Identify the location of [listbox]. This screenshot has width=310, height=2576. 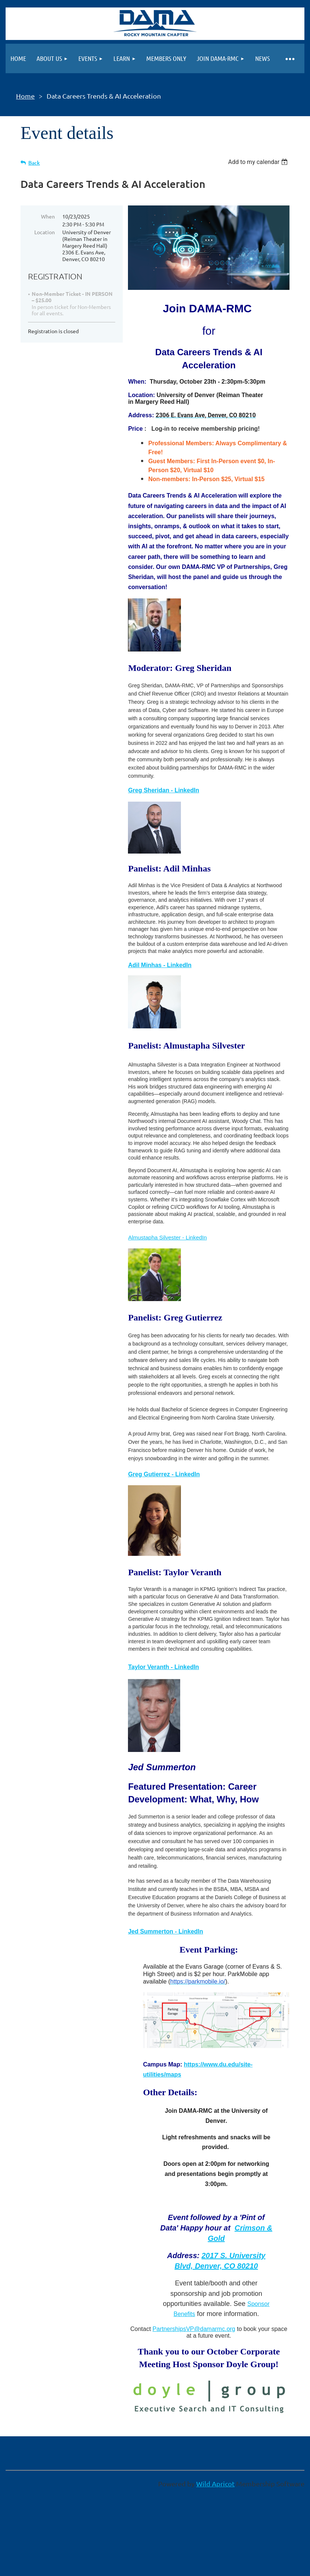
(258, 162).